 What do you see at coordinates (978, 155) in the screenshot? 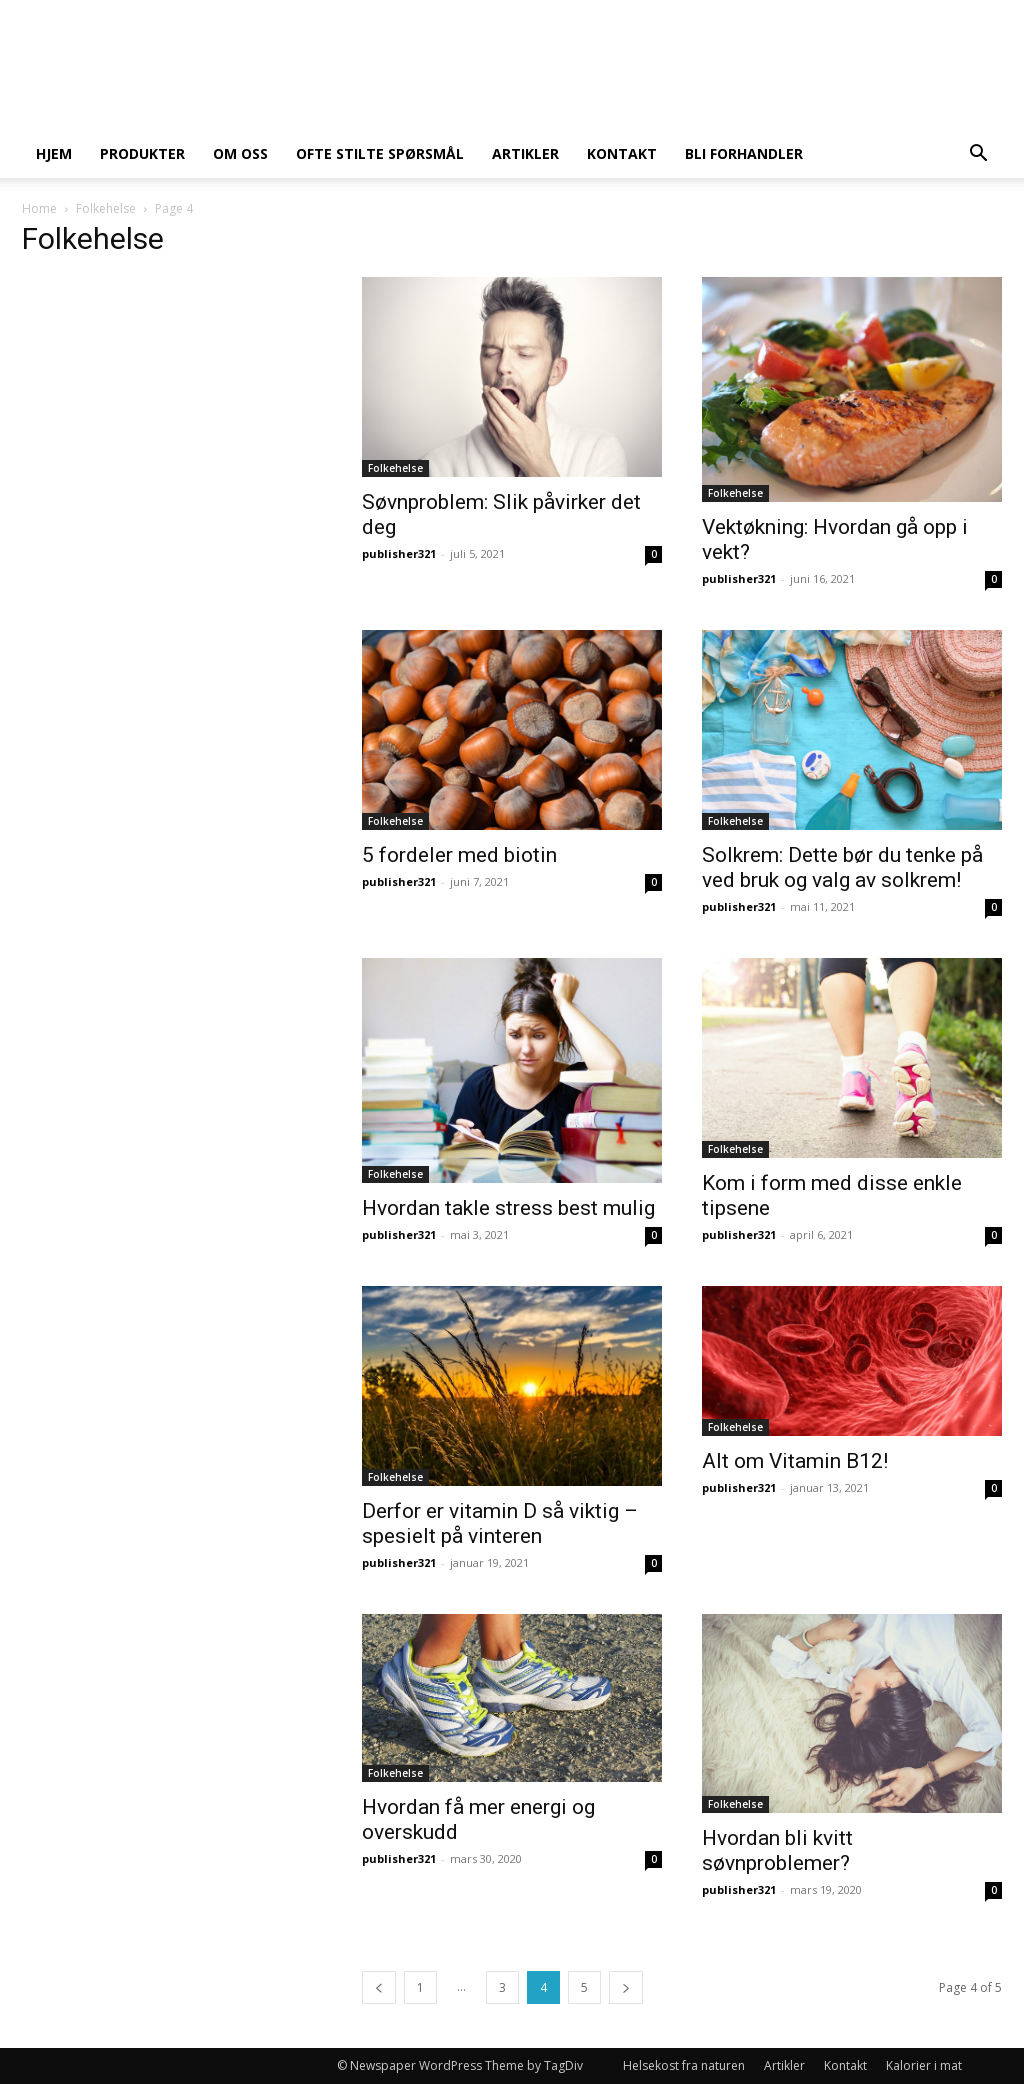
I see `[button]` at bounding box center [978, 155].